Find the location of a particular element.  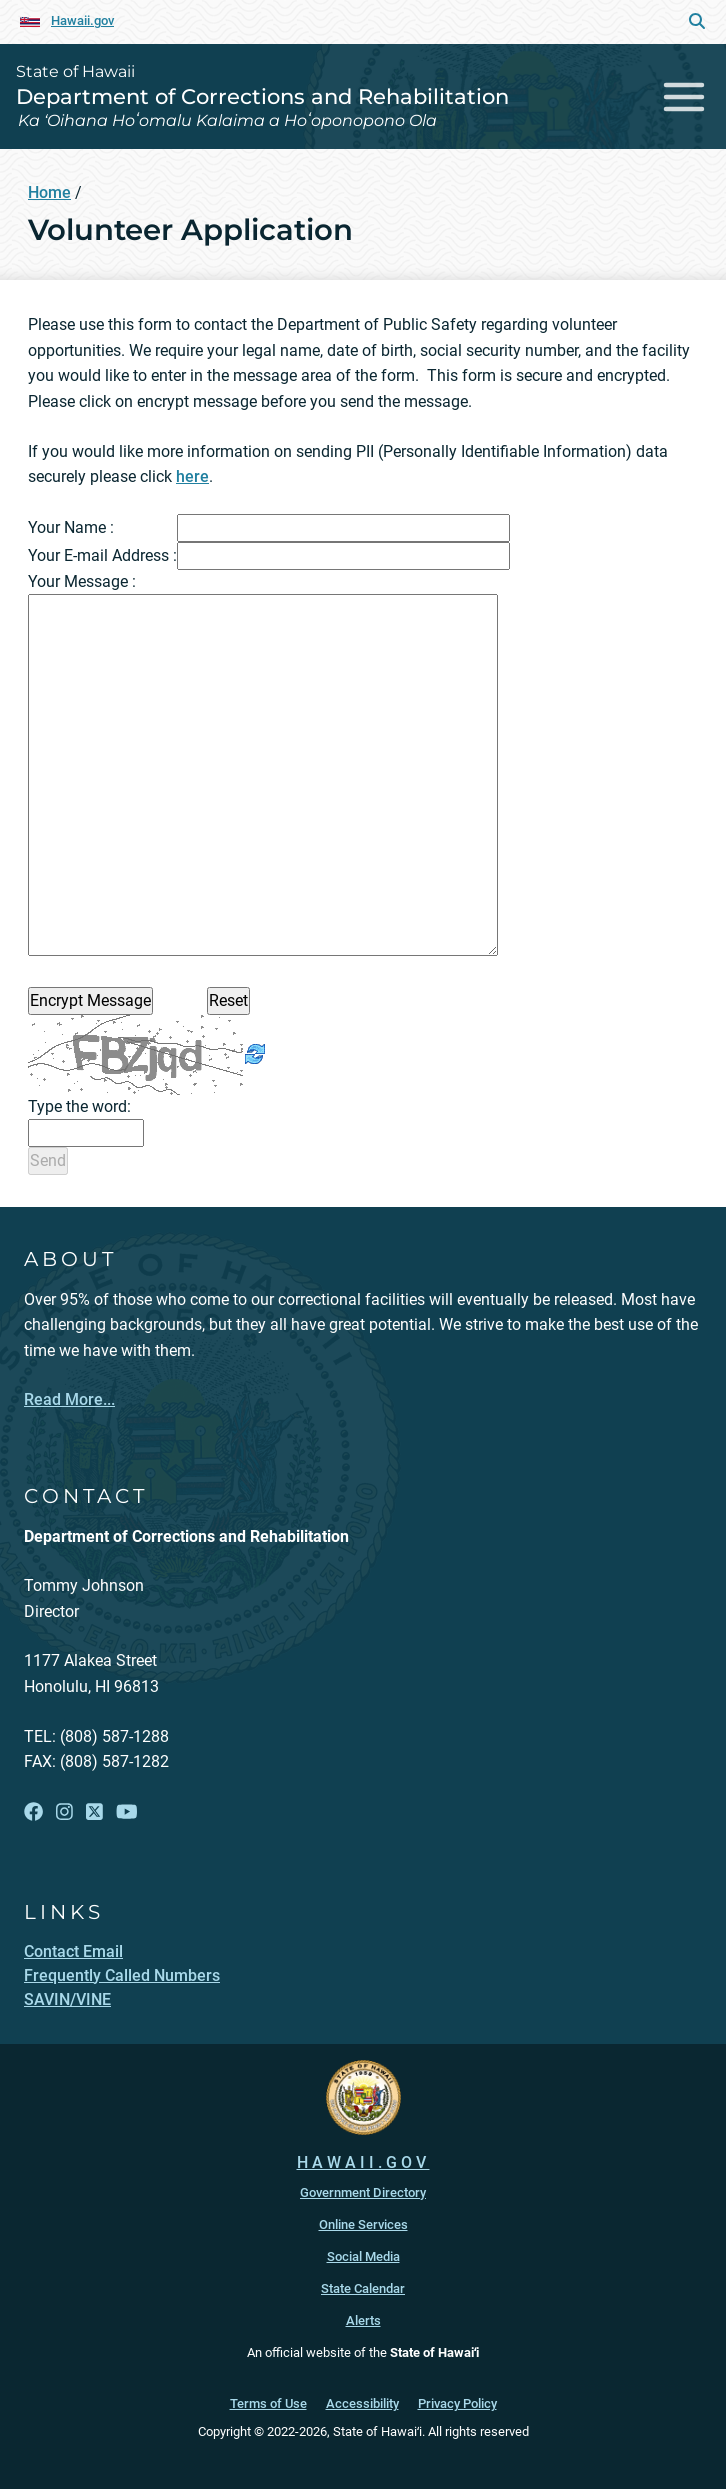

[Follow the State of Hawaii Department of Corrections and Rehabilitation on YouTube] is located at coordinates (127, 1812).